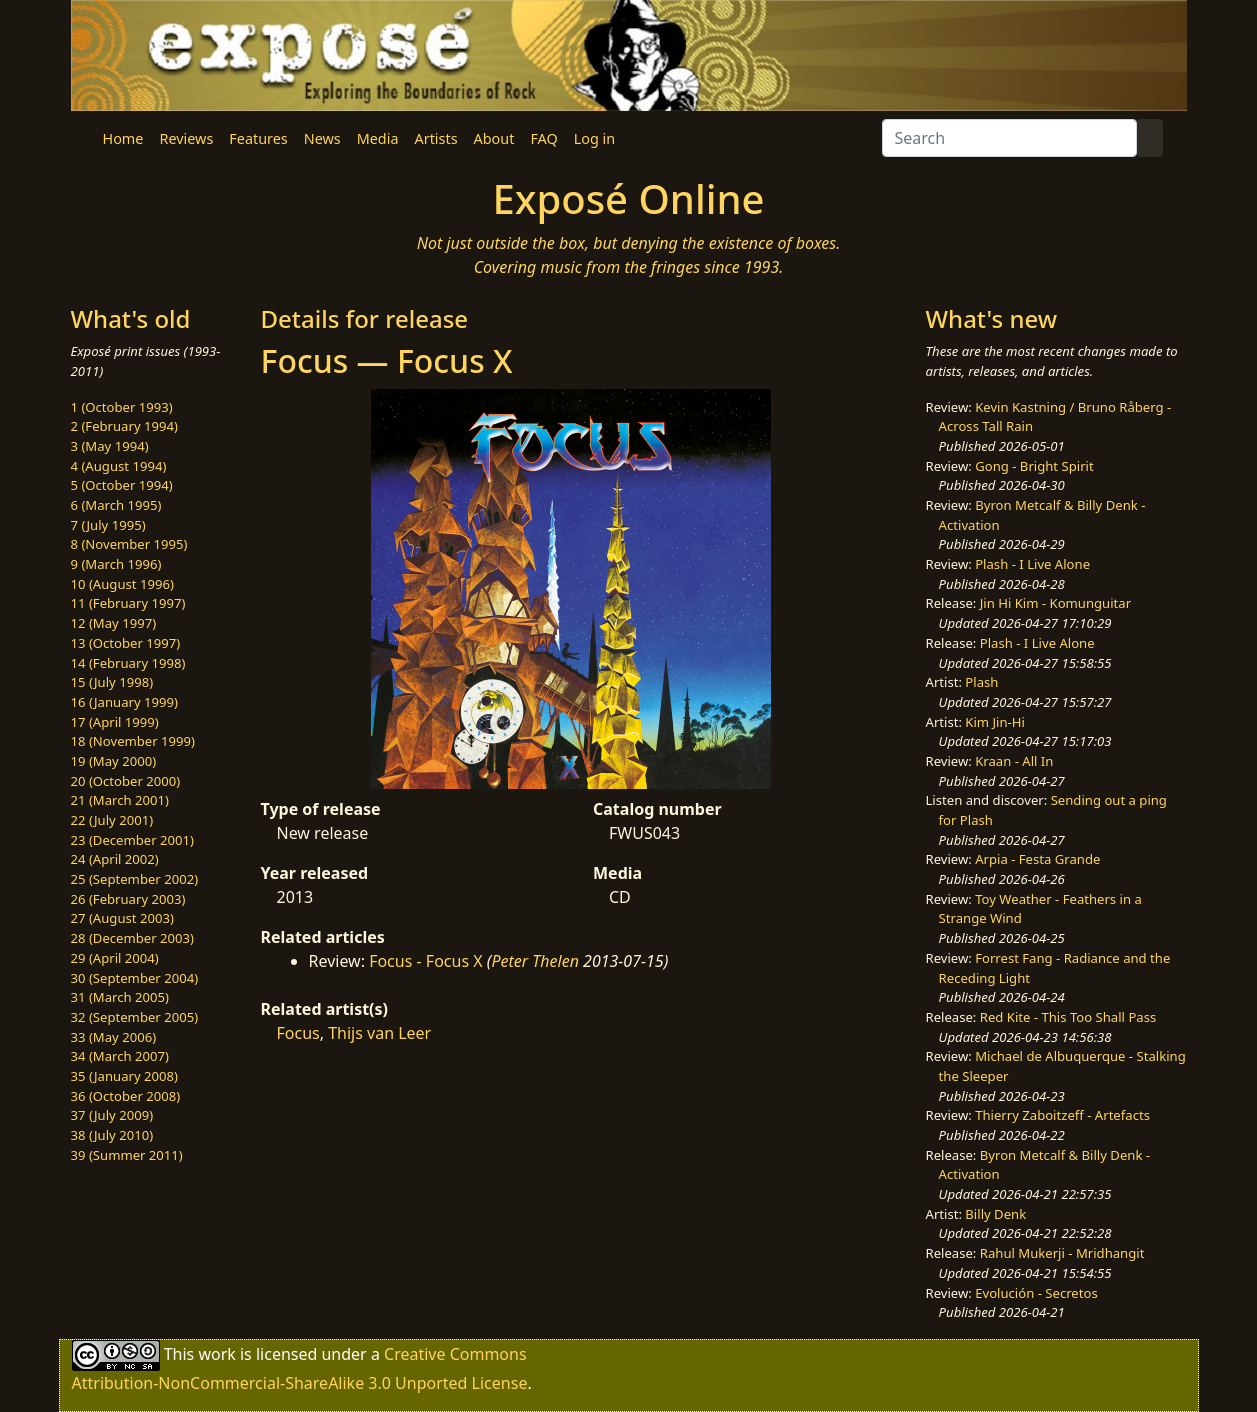 The width and height of the screenshot is (1257, 1412). What do you see at coordinates (1034, 466) in the screenshot?
I see `Gong - Bright Spirit` at bounding box center [1034, 466].